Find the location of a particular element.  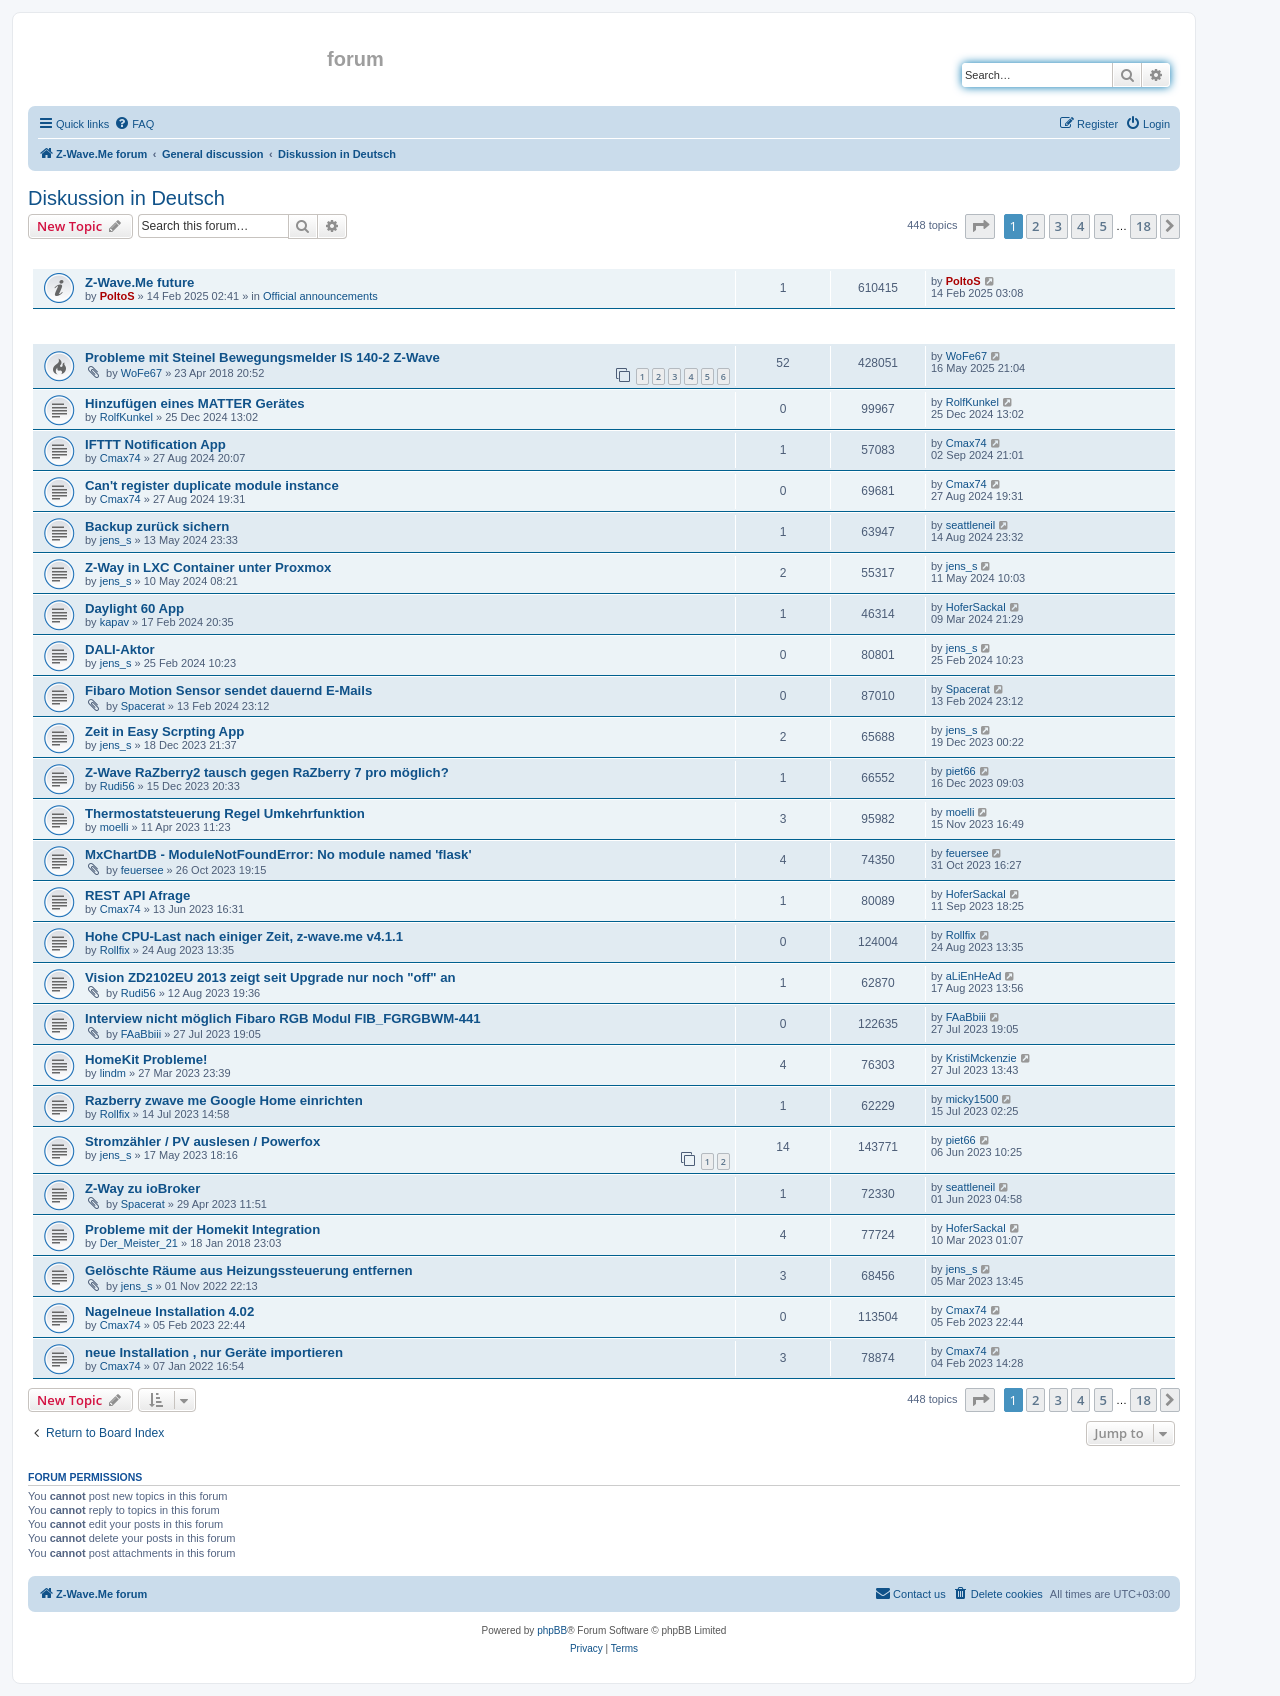

FAaBbiii is located at coordinates (141, 1034).